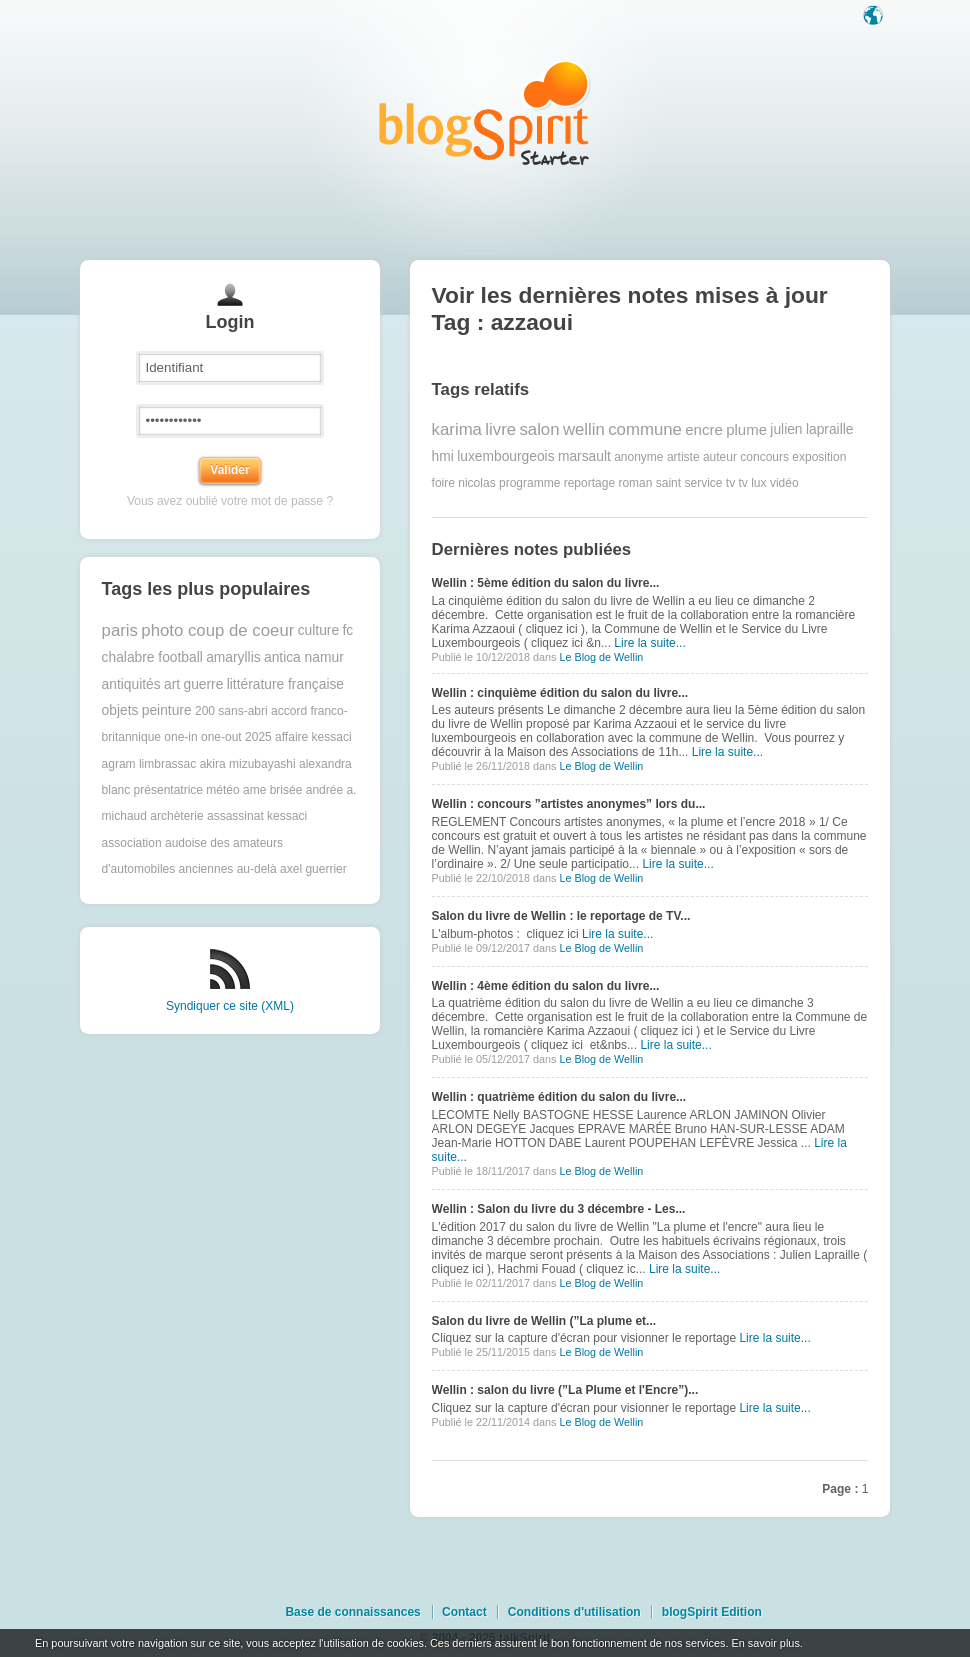 Image resolution: width=970 pixels, height=1657 pixels. Describe the element at coordinates (230, 501) in the screenshot. I see `Vous avez oublié votre mot de passe ?` at that location.